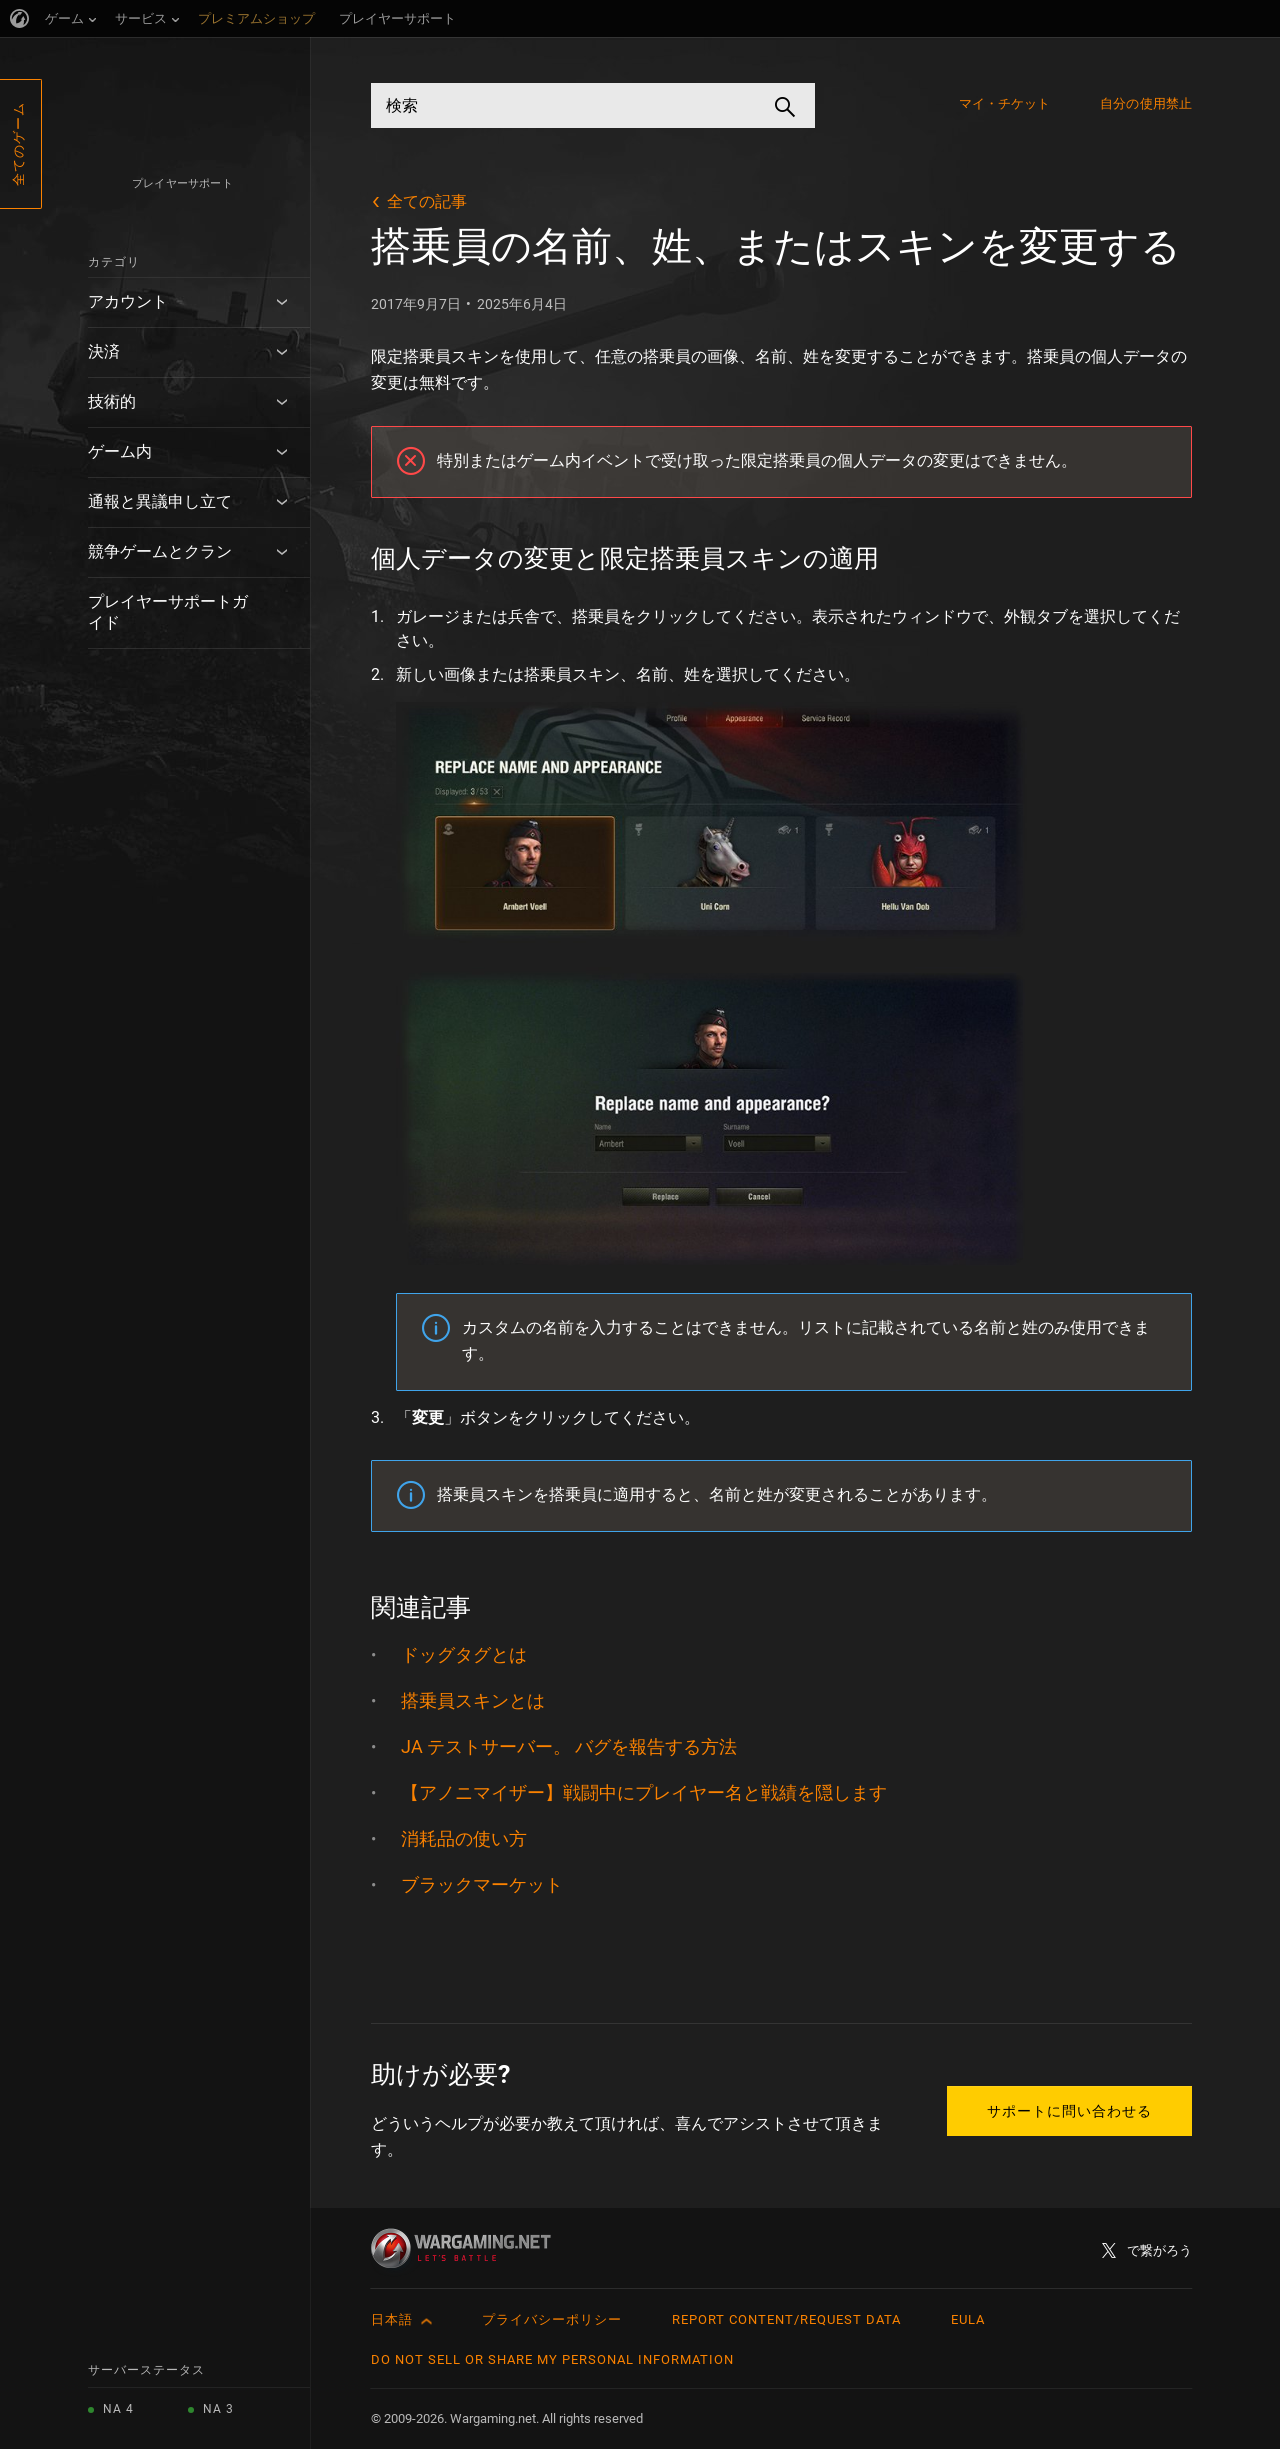 Image resolution: width=1280 pixels, height=2449 pixels. What do you see at coordinates (786, 2319) in the screenshot?
I see `Report Content/Request Data` at bounding box center [786, 2319].